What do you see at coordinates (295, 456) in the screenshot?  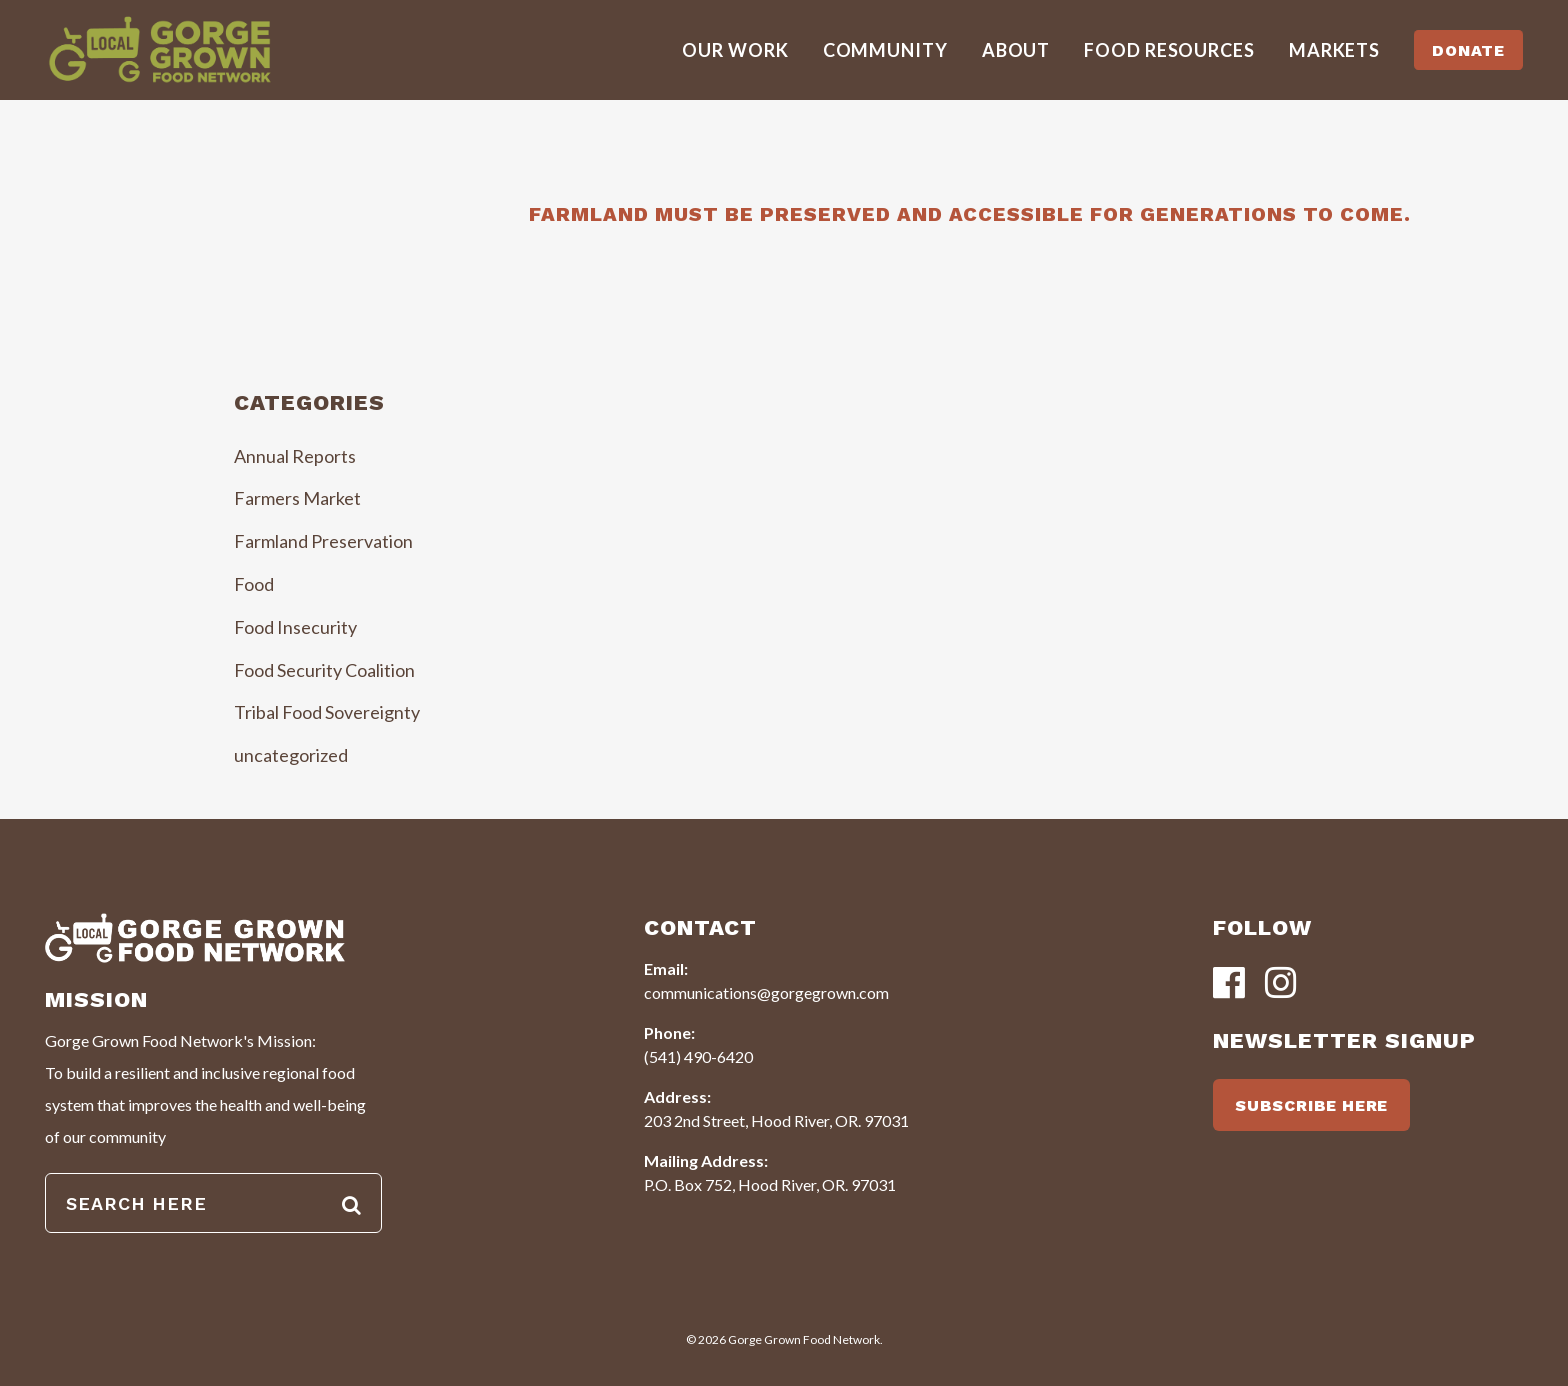 I see `Annual Reports` at bounding box center [295, 456].